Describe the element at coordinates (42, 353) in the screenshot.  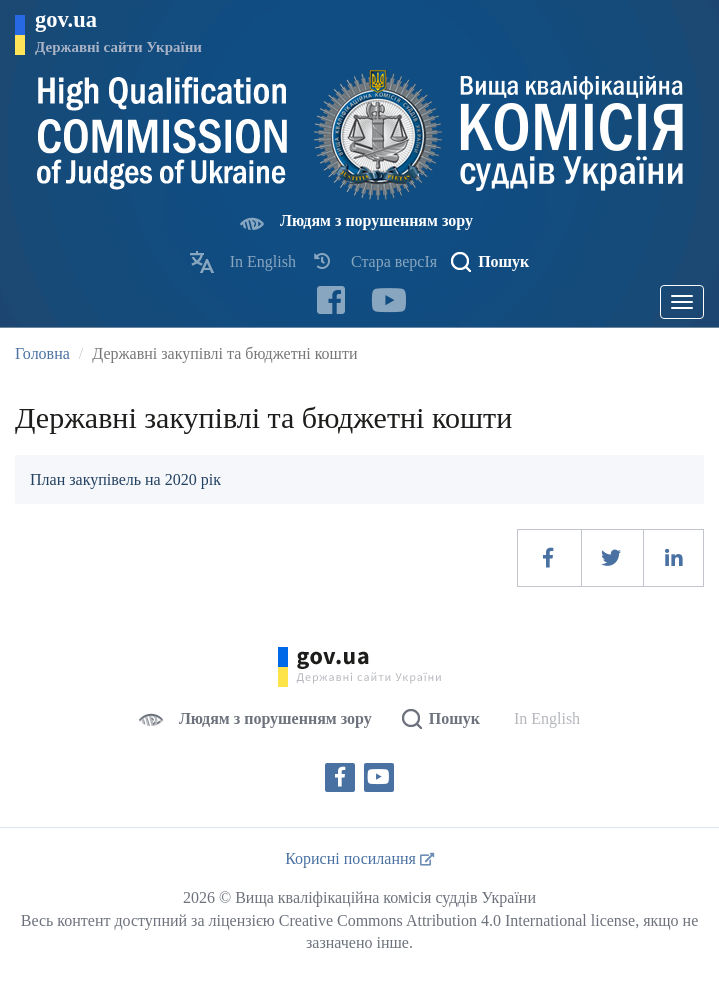
I see `Головна` at that location.